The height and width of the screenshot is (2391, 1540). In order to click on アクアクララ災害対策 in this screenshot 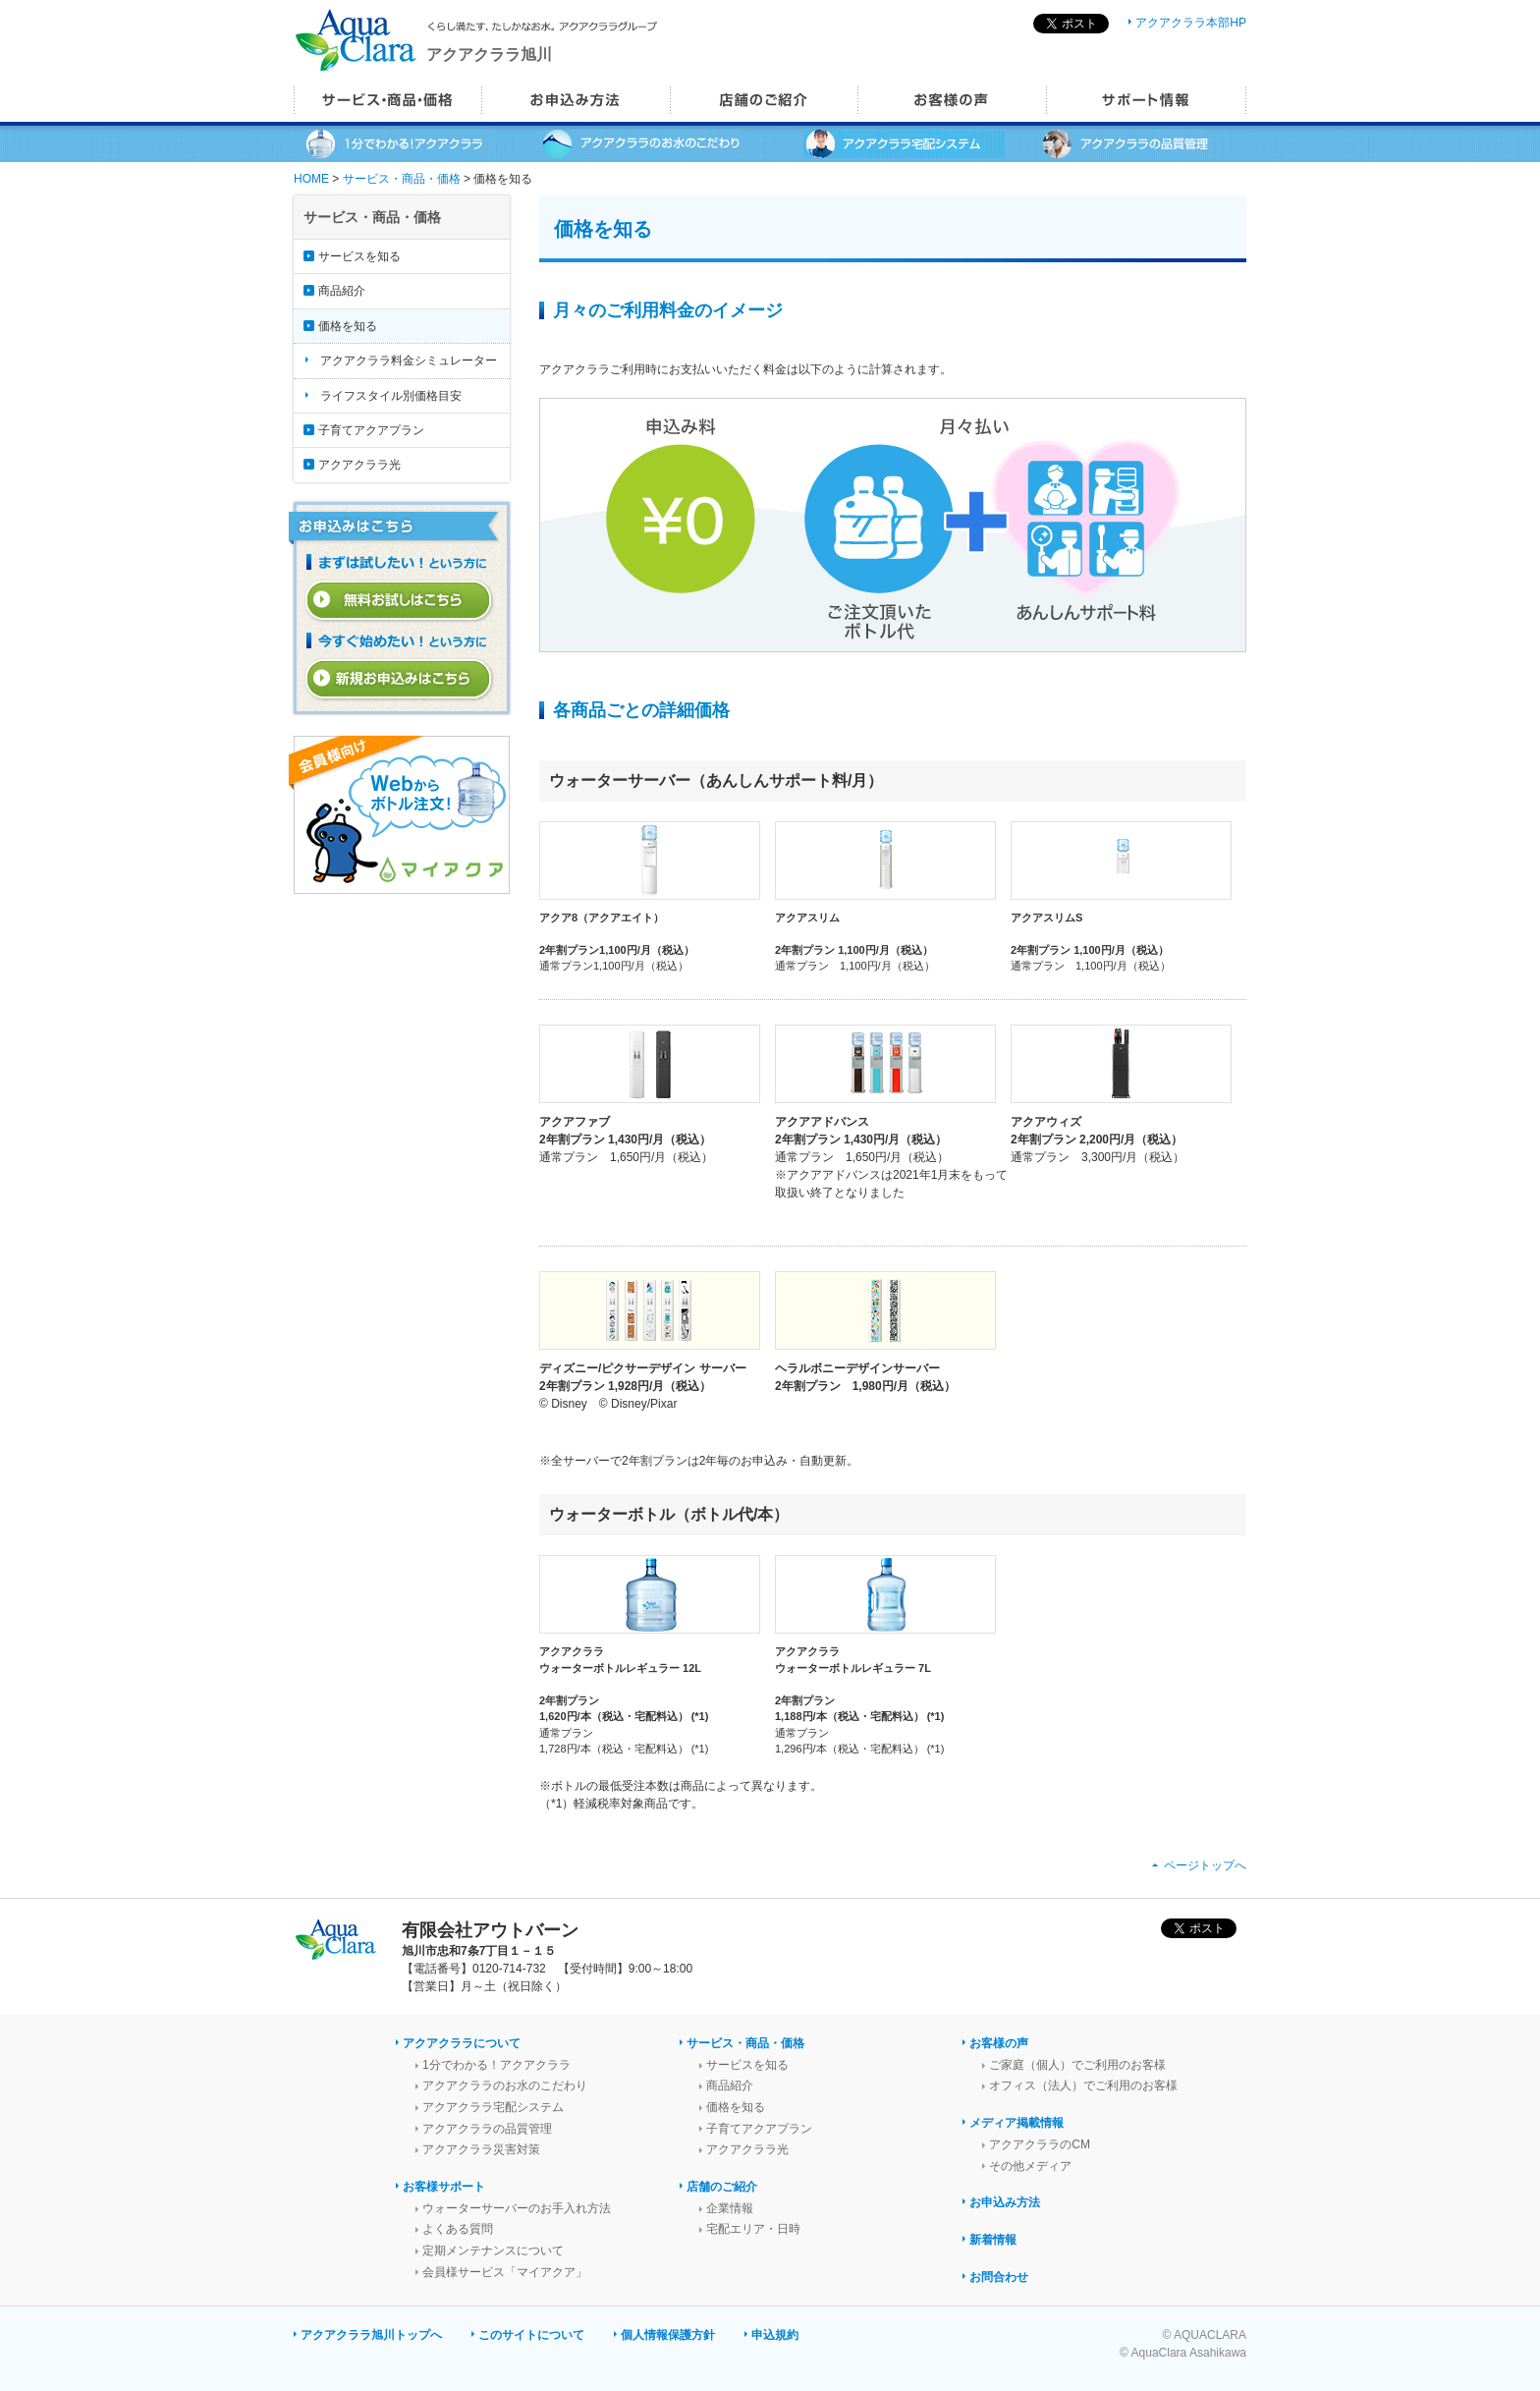, I will do `click(481, 2149)`.